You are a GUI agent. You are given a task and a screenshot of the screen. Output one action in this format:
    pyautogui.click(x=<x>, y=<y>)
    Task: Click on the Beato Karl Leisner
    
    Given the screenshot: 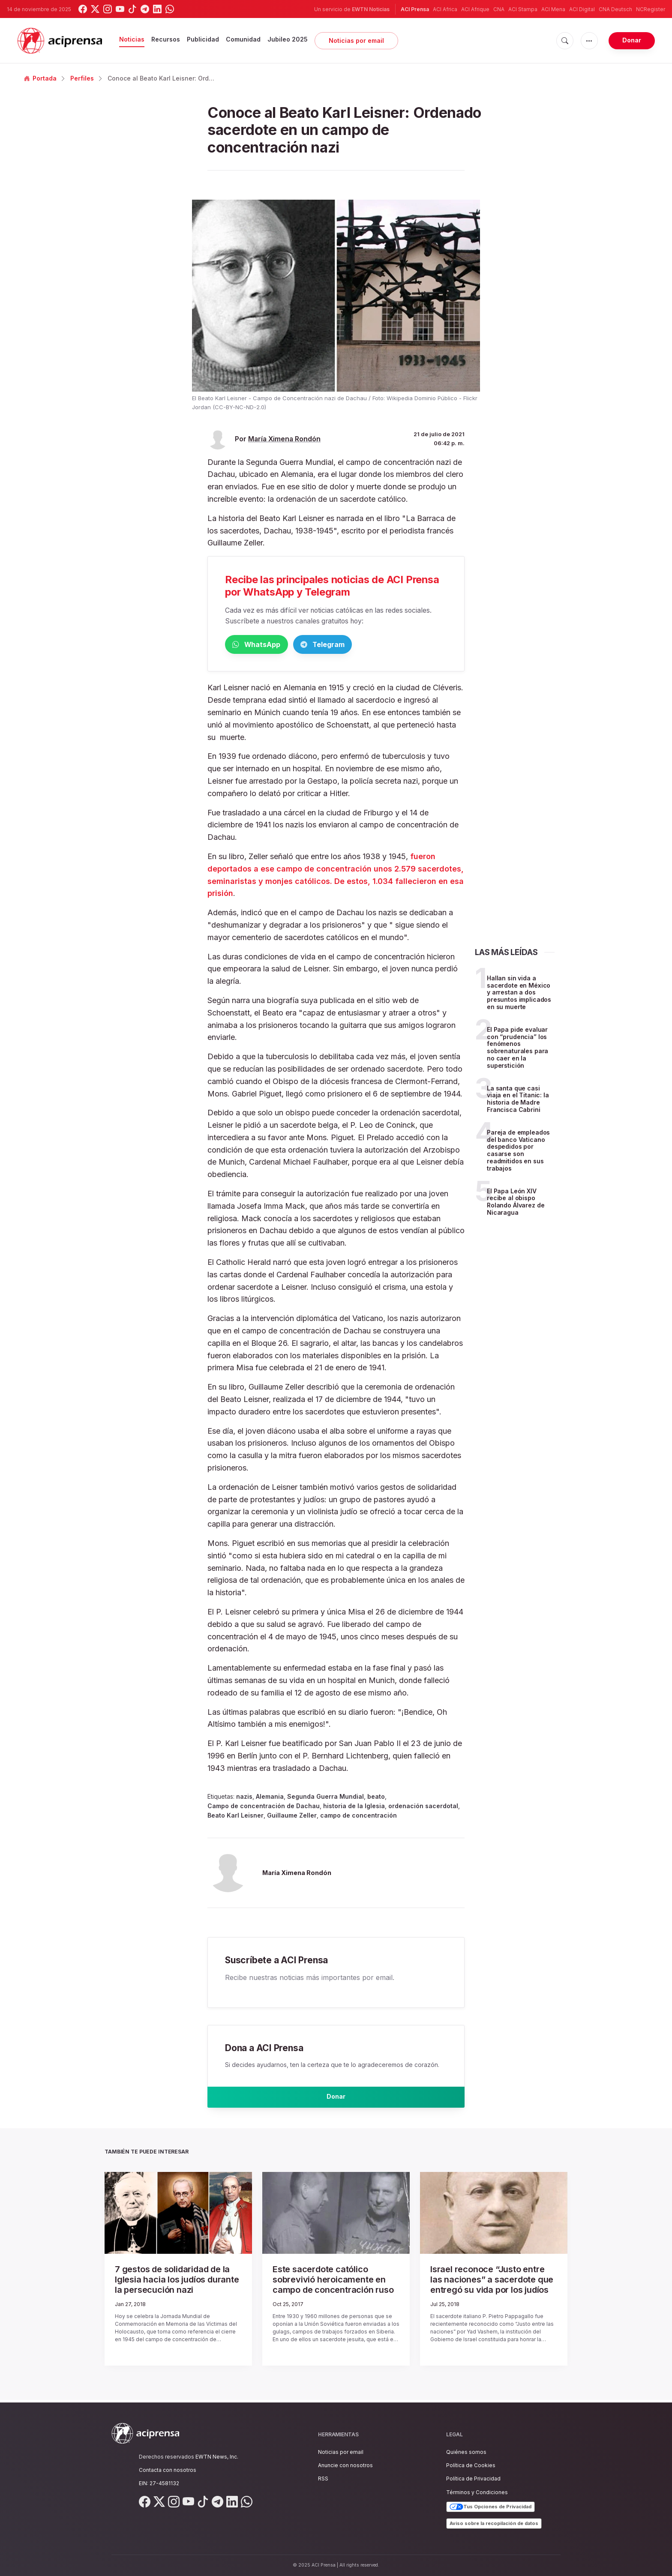 What is the action you would take?
    pyautogui.click(x=235, y=1817)
    